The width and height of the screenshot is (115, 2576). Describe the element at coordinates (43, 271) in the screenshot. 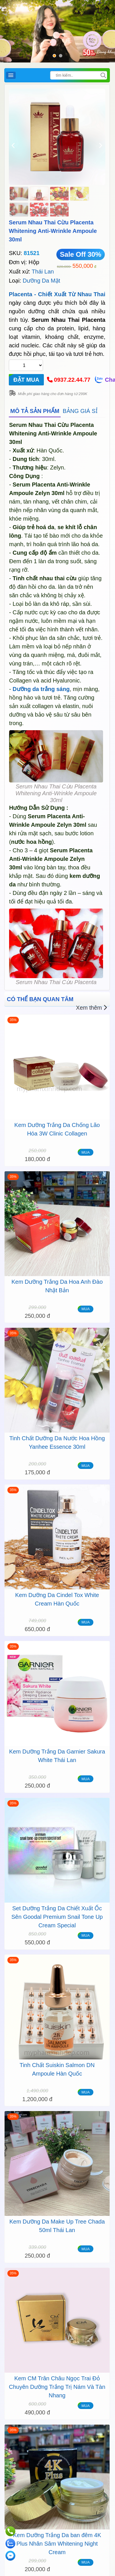

I see `Thái Lan` at that location.